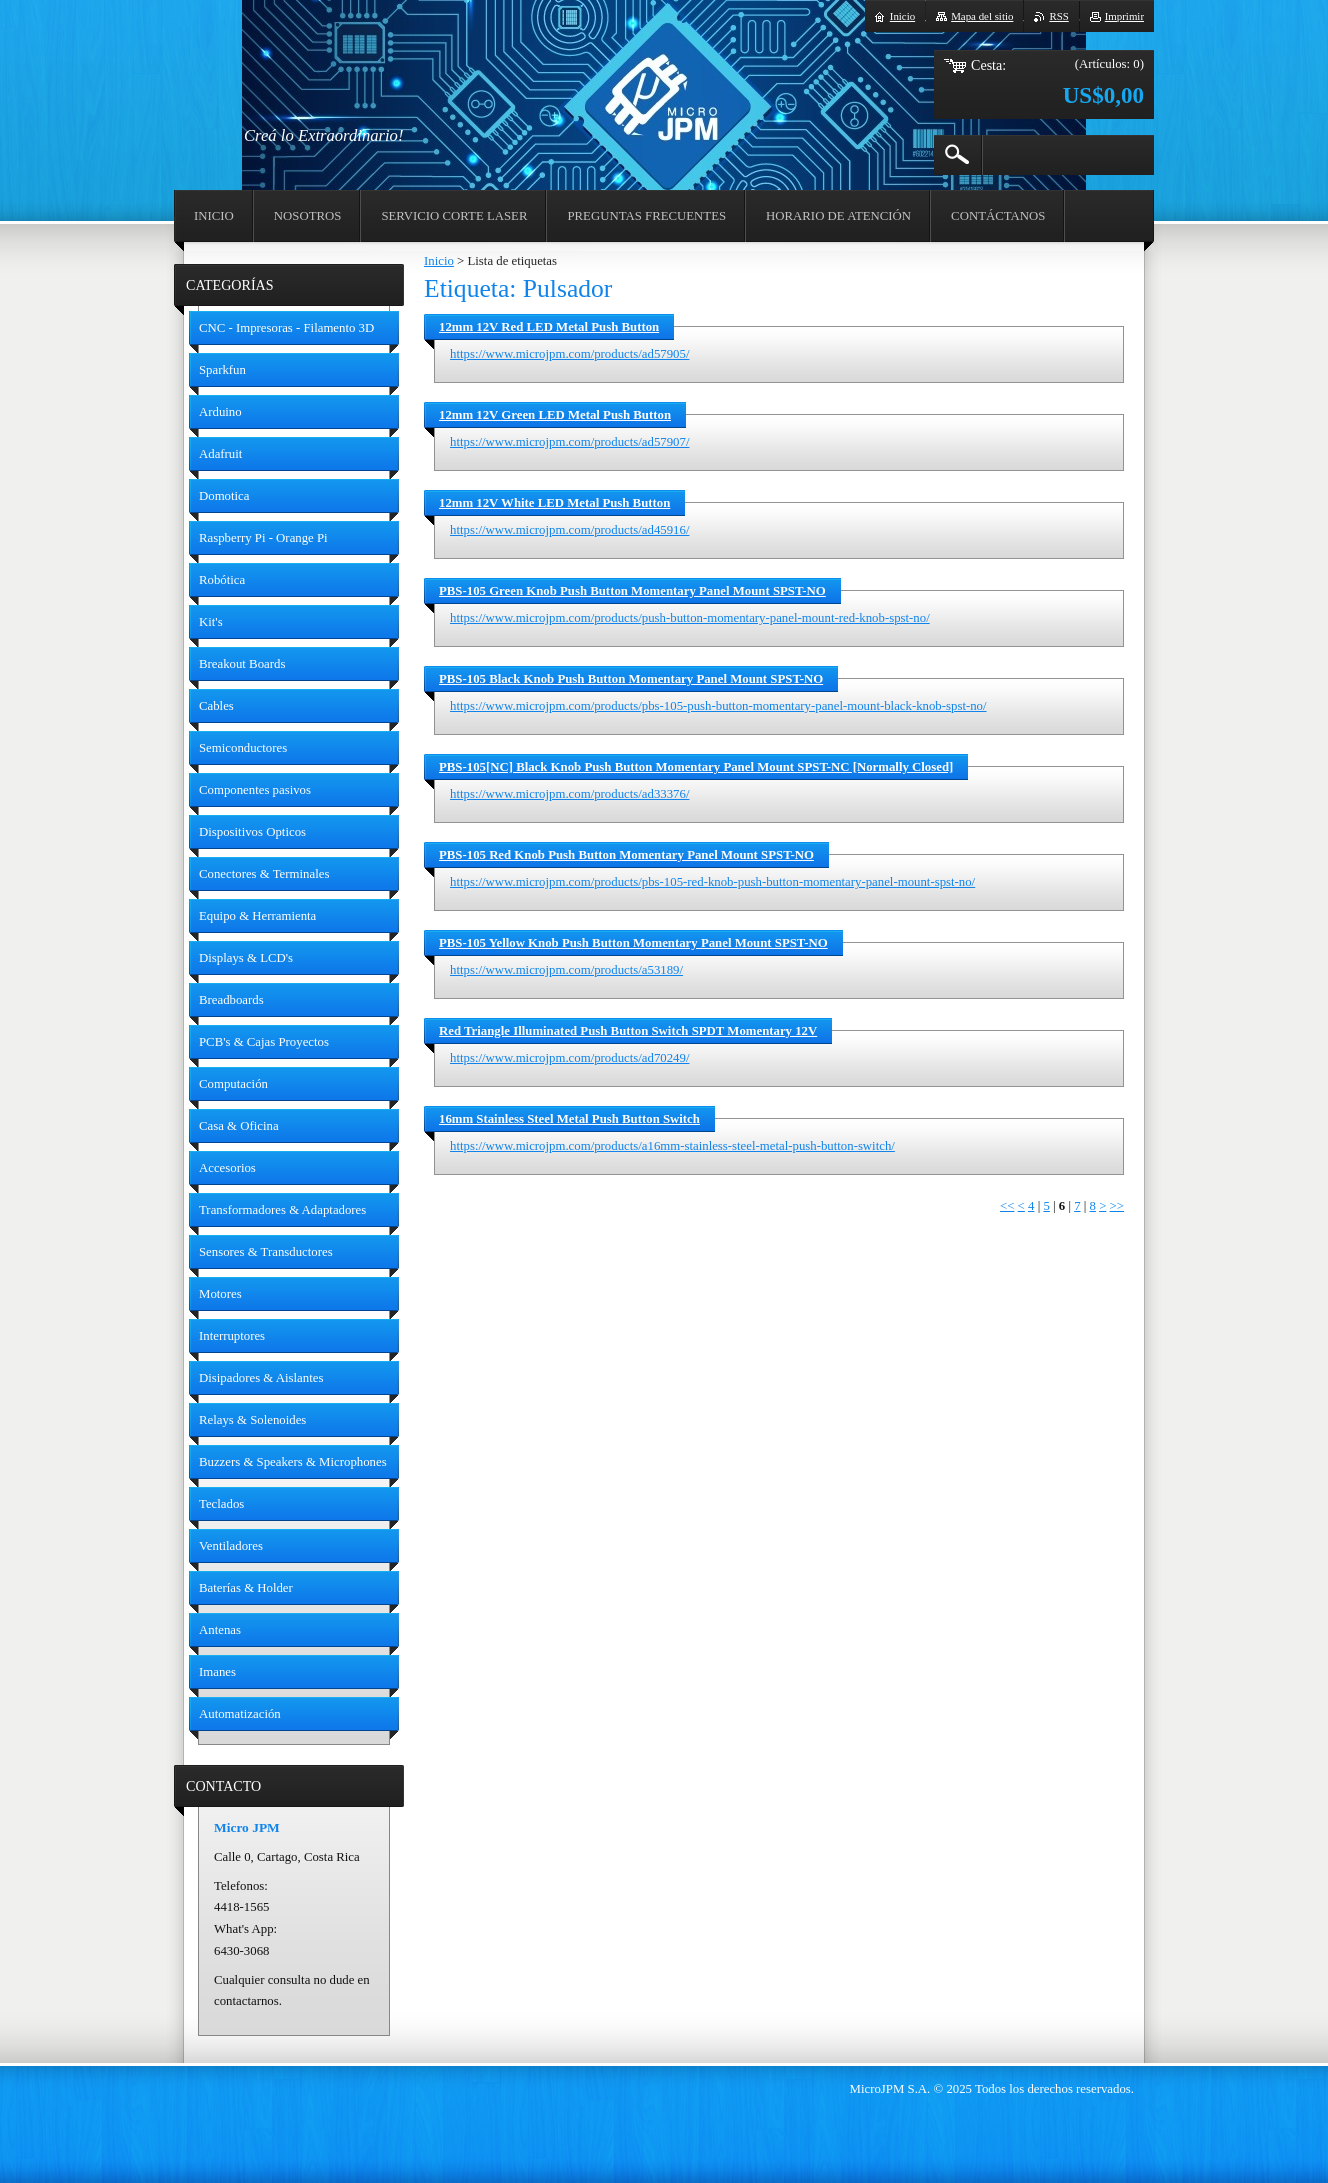 The width and height of the screenshot is (1328, 2183). I want to click on https://www.microjpm.com/products/ad57907/, so click(569, 442).